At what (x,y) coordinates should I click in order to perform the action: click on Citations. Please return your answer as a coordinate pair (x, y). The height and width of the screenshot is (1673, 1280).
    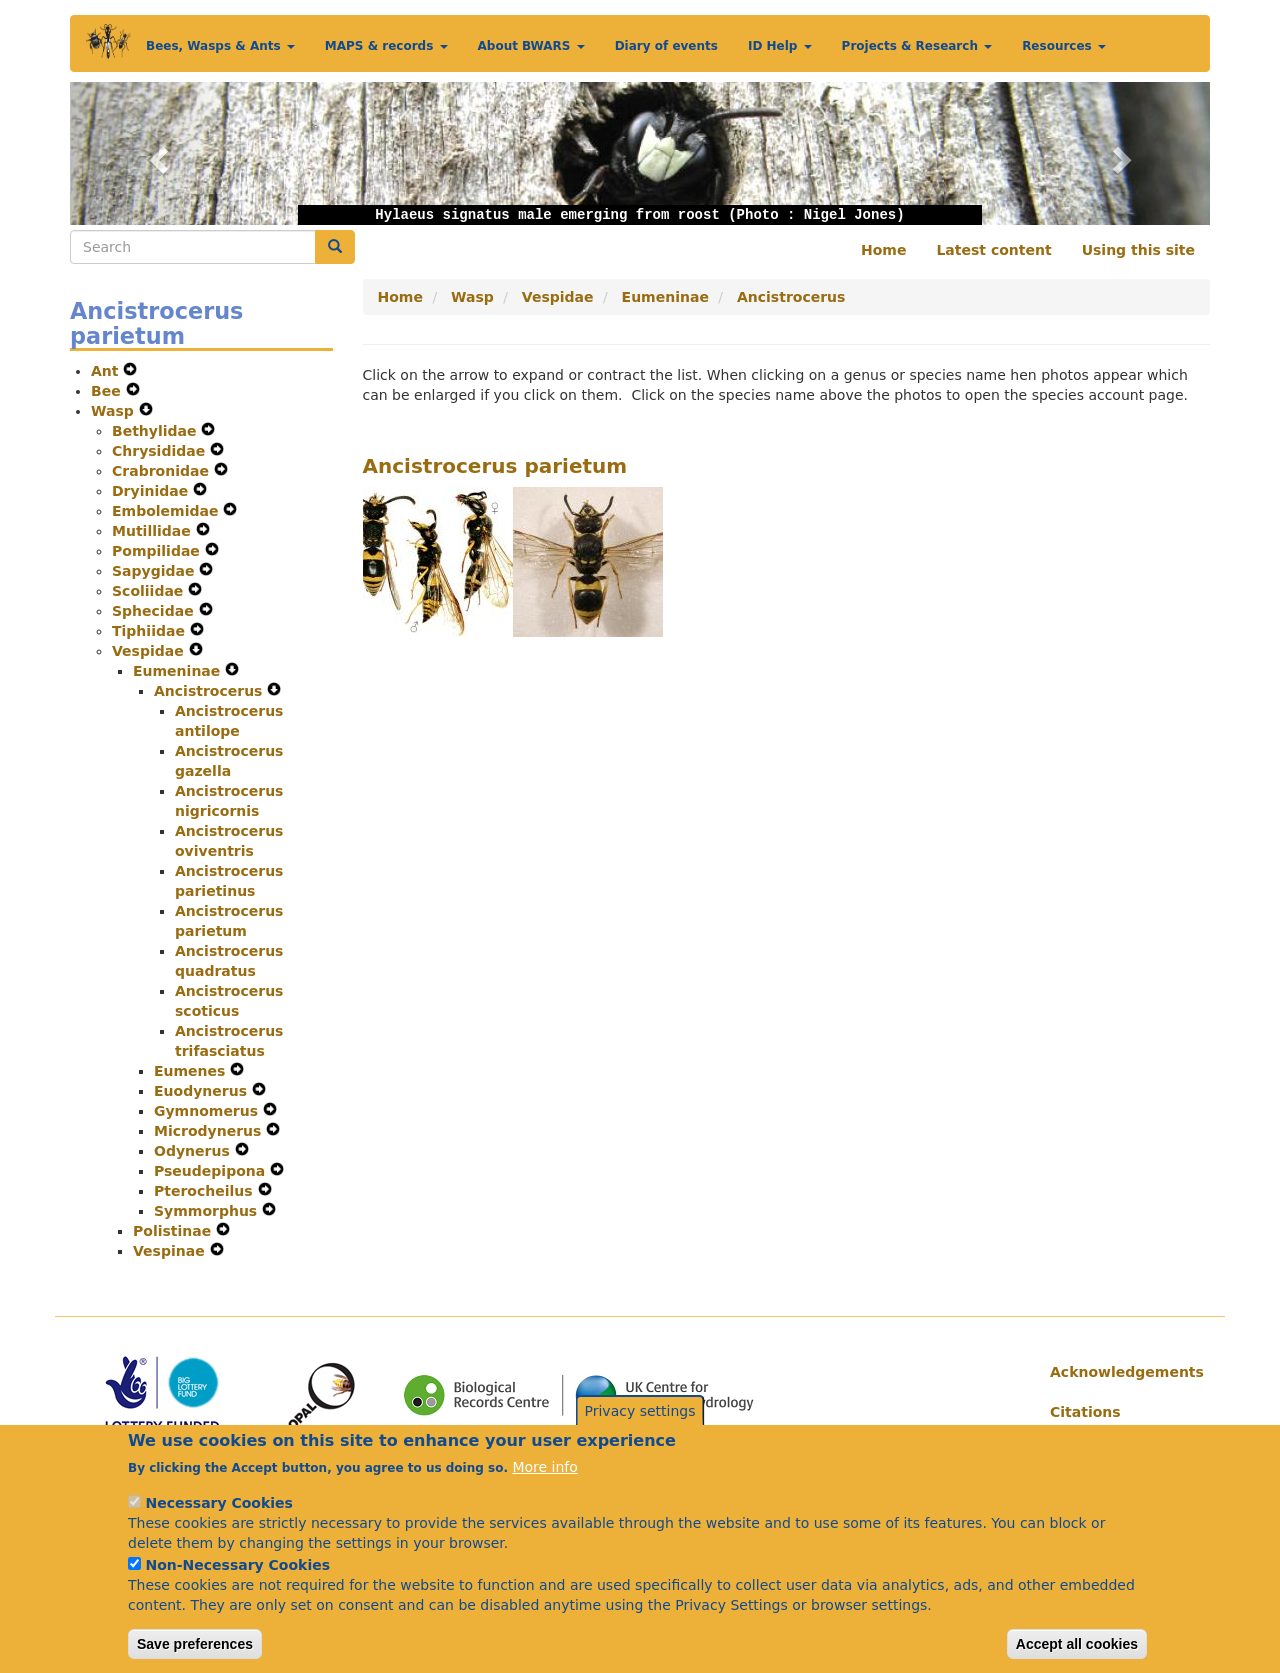
    Looking at the image, I should click on (1085, 1412).